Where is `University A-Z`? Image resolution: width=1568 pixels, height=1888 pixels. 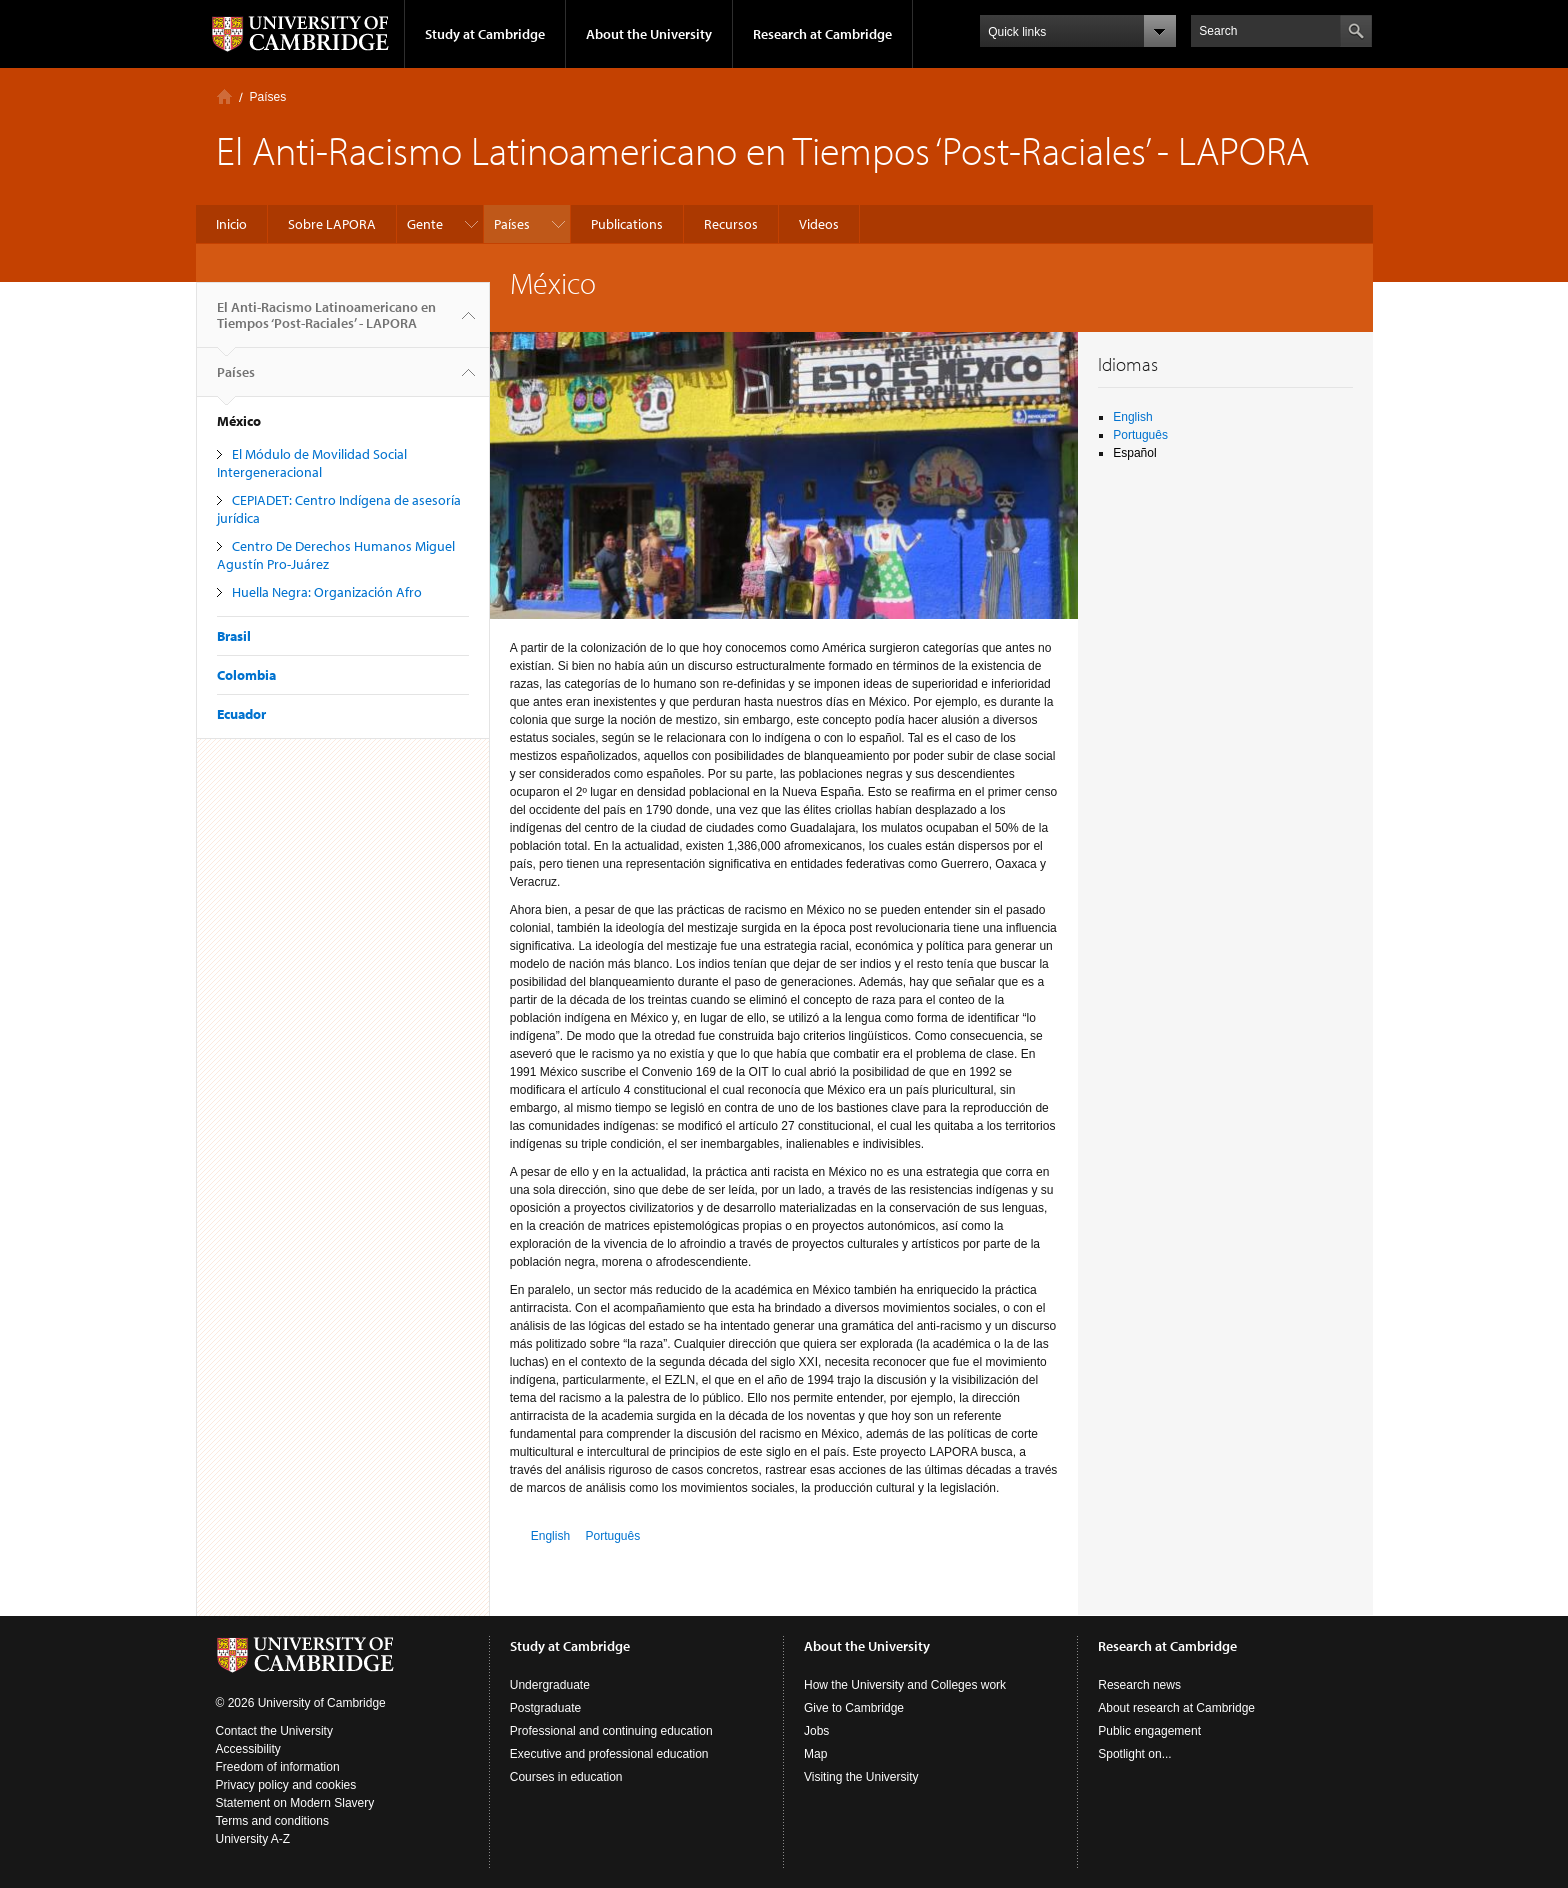 University A-Z is located at coordinates (253, 1839).